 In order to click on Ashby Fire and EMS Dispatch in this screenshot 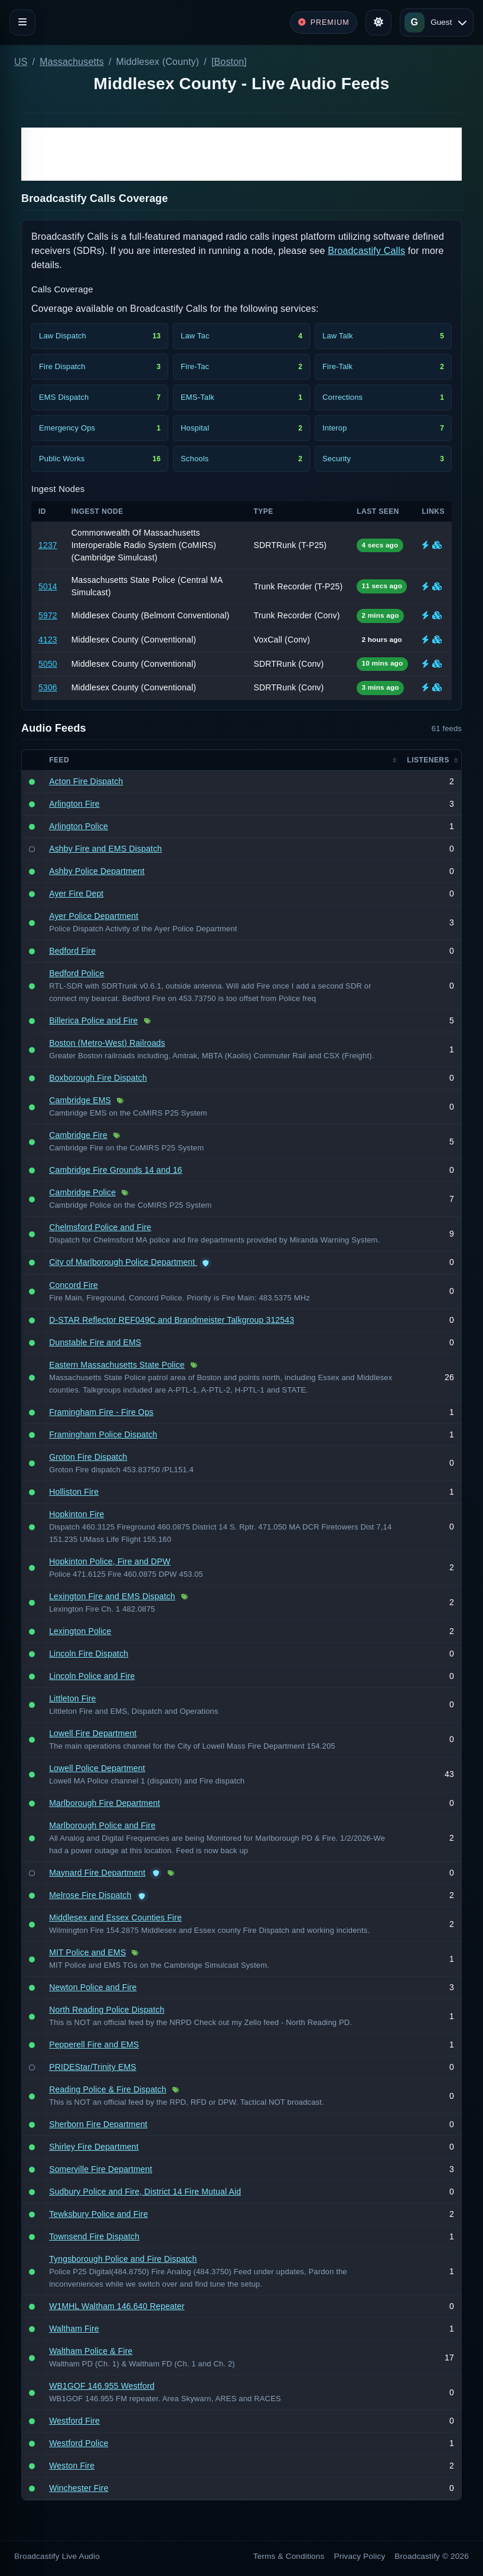, I will do `click(105, 848)`.